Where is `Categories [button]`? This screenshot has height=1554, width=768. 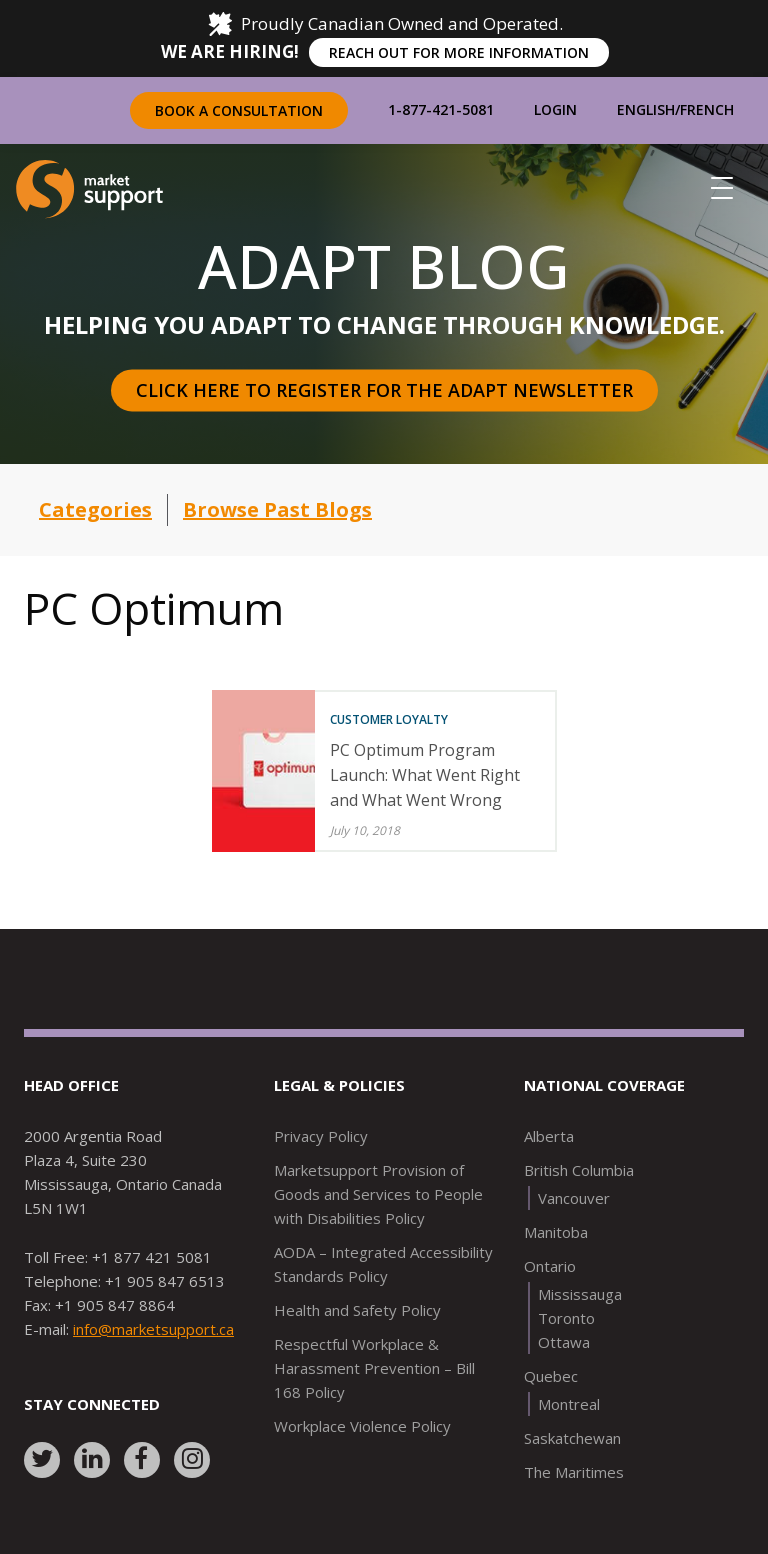 Categories [button] is located at coordinates (95, 509).